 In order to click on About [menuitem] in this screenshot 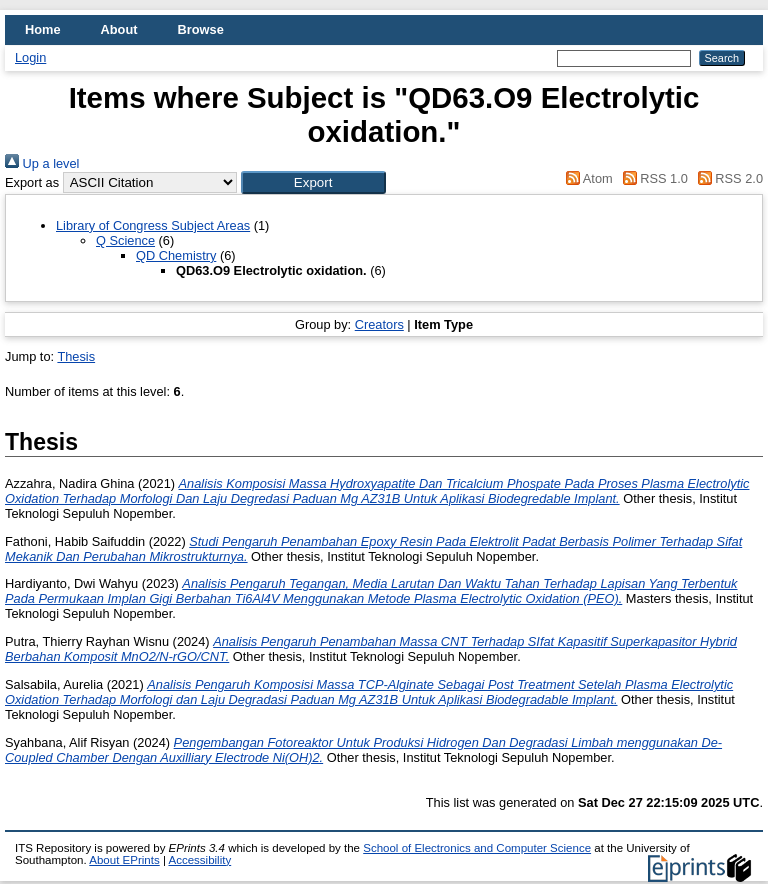, I will do `click(119, 29)`.